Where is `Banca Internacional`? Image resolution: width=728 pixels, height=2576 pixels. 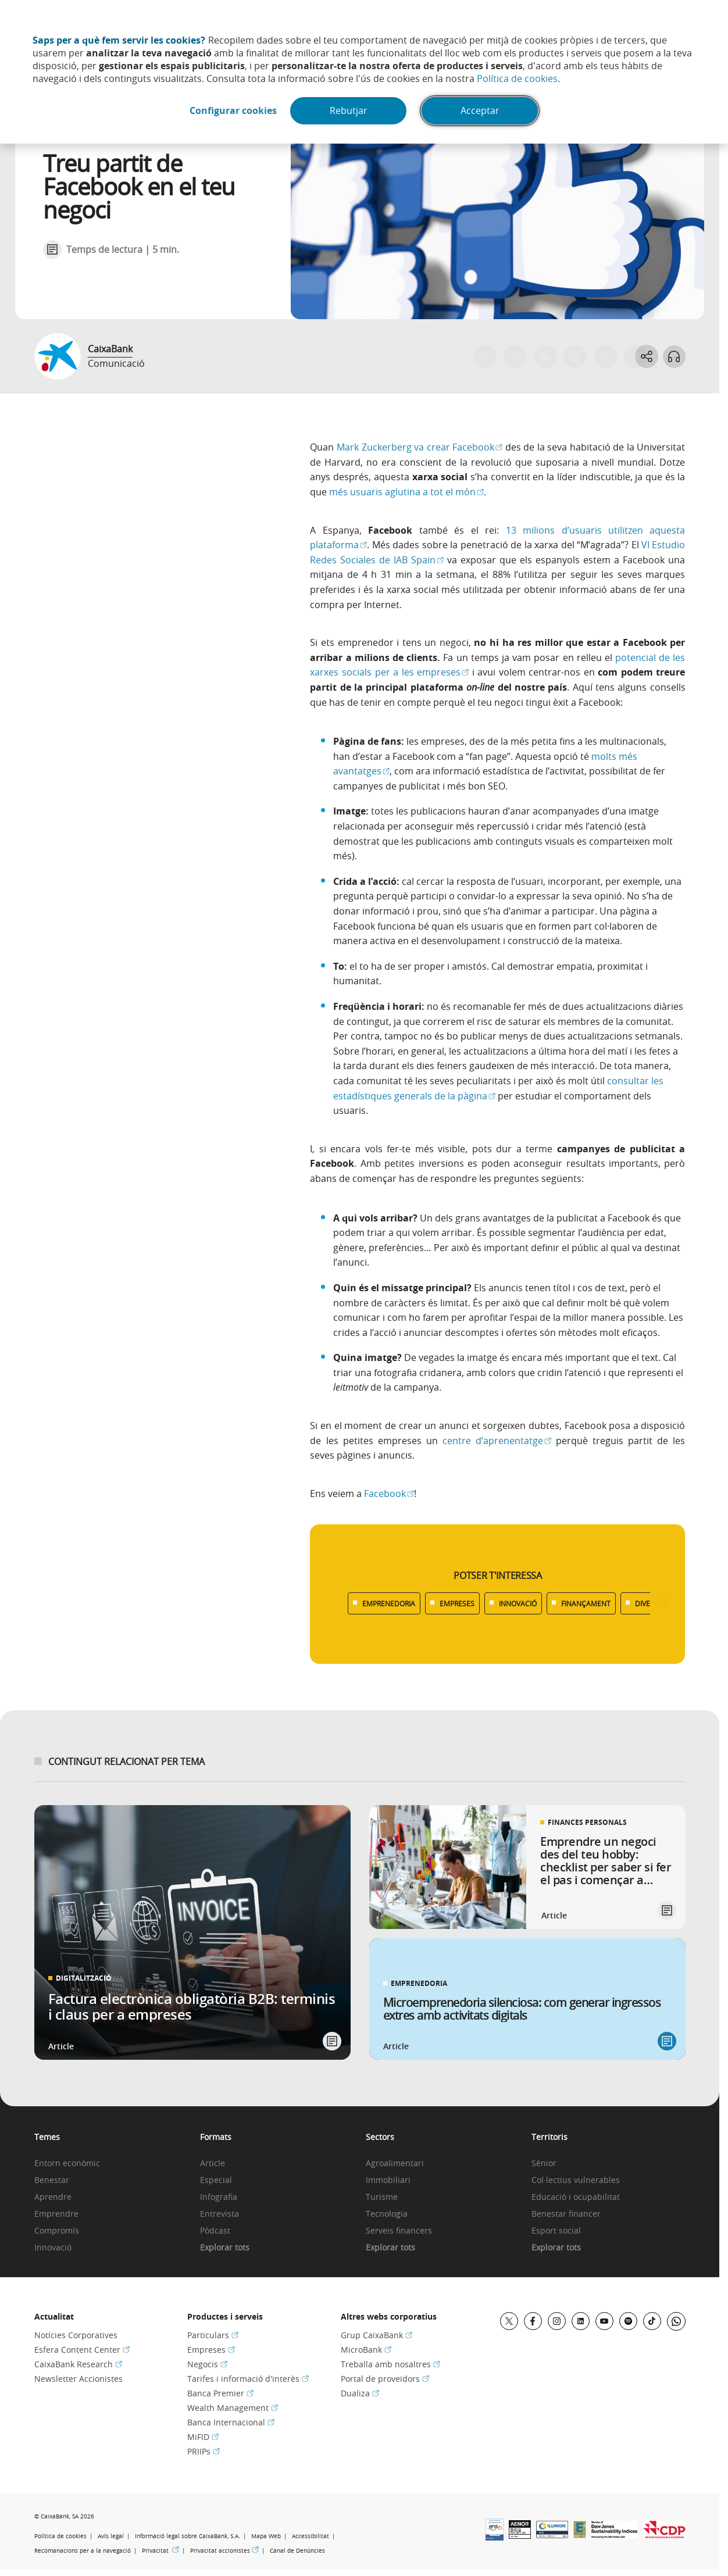 Banca Internacional is located at coordinates (230, 2422).